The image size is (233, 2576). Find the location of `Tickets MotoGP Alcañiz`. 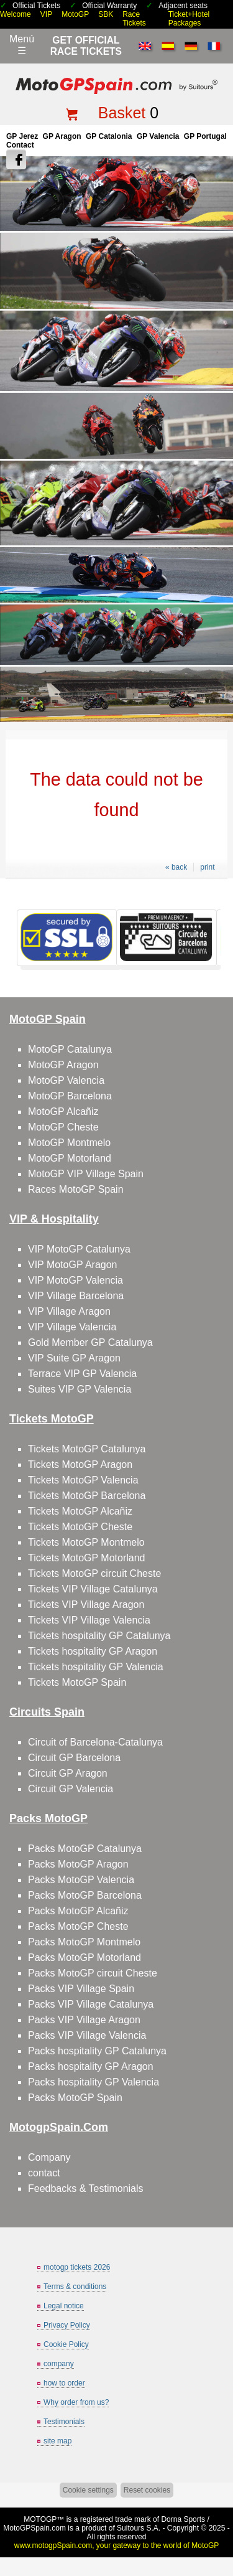

Tickets MotoGP Alcañiz is located at coordinates (80, 1511).